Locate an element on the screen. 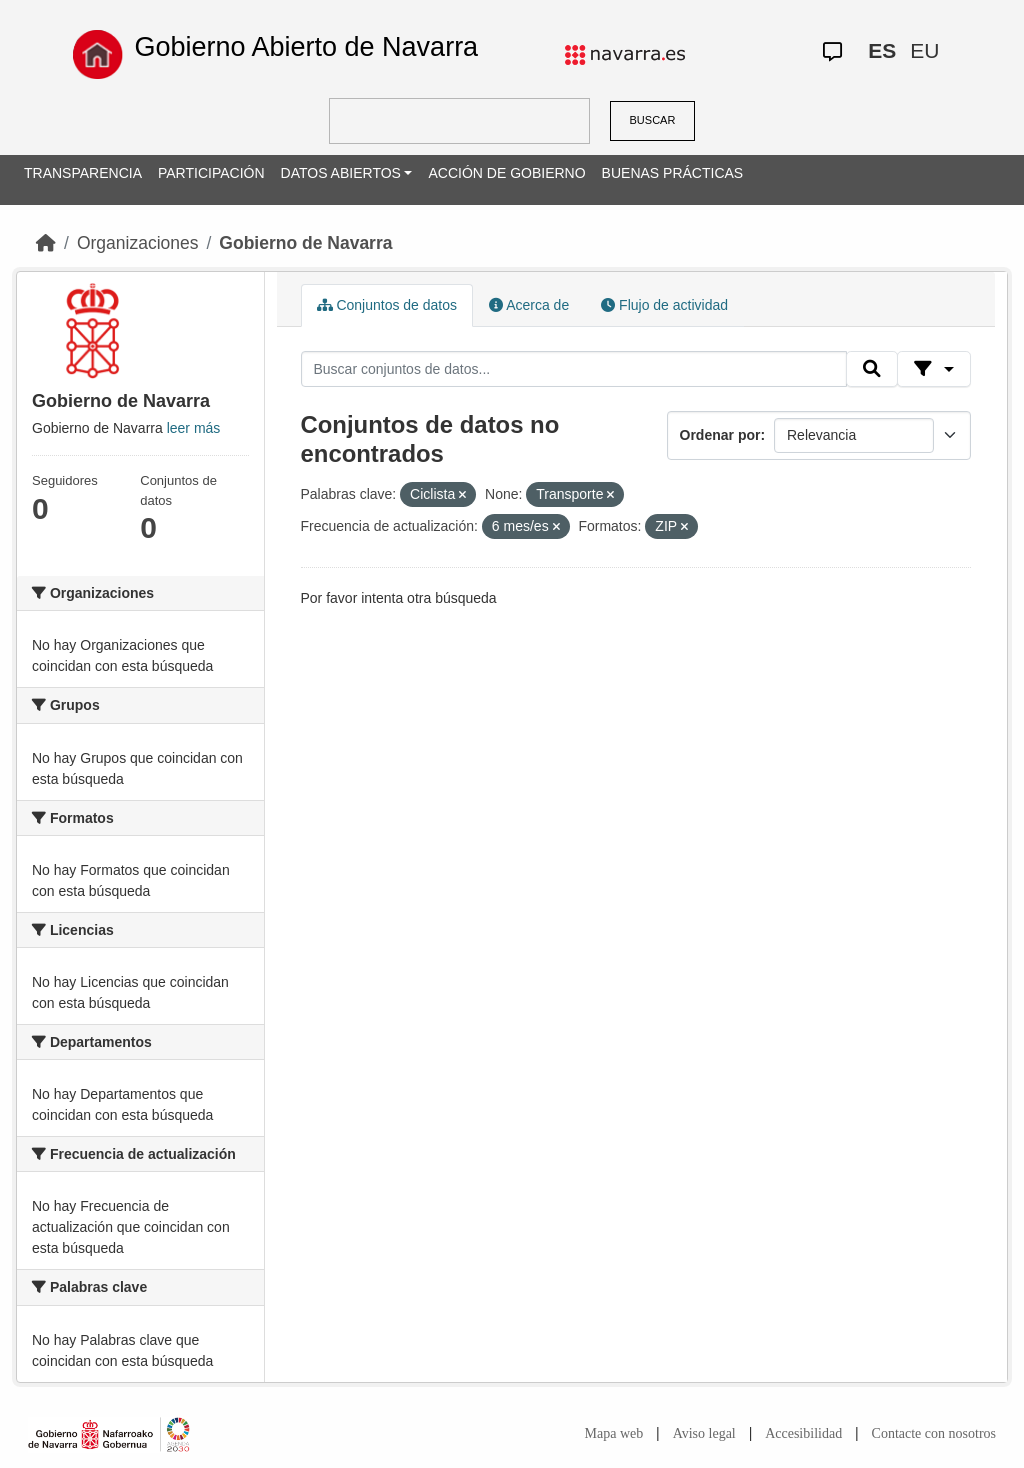 The width and height of the screenshot is (1024, 1468). Accesibilidad is located at coordinates (803, 1433).